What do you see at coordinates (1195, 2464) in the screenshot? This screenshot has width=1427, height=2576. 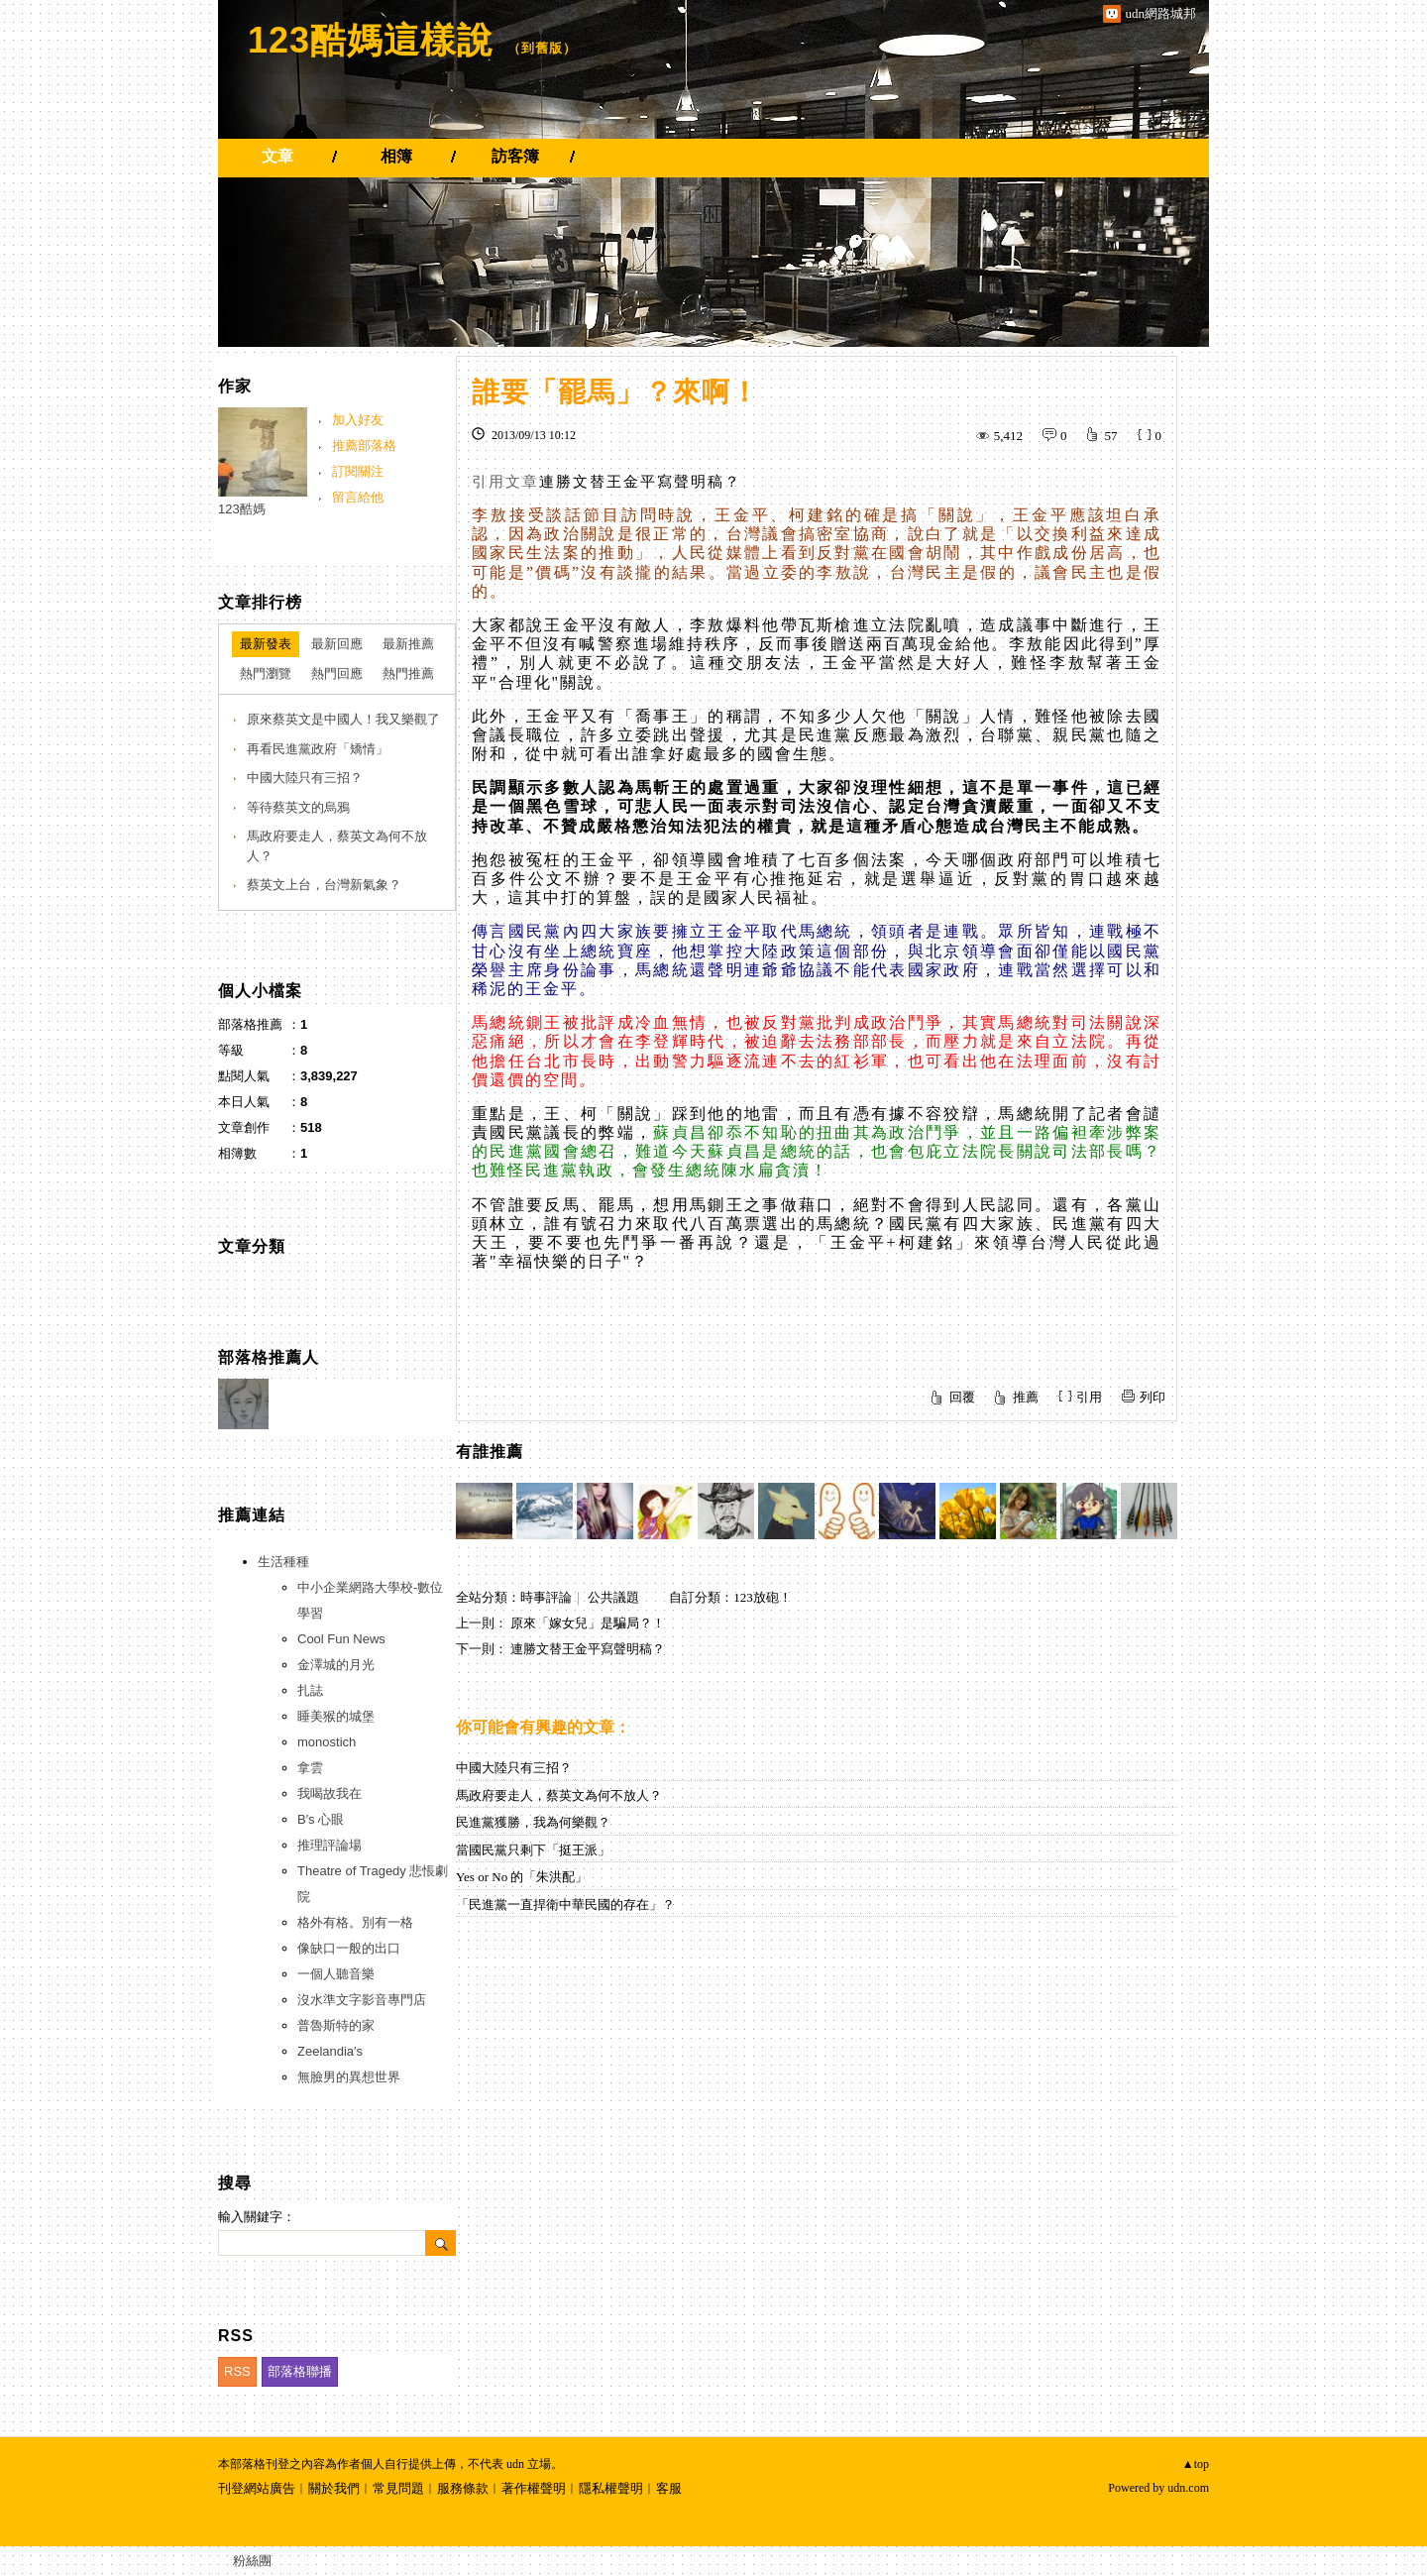 I see `▲top` at bounding box center [1195, 2464].